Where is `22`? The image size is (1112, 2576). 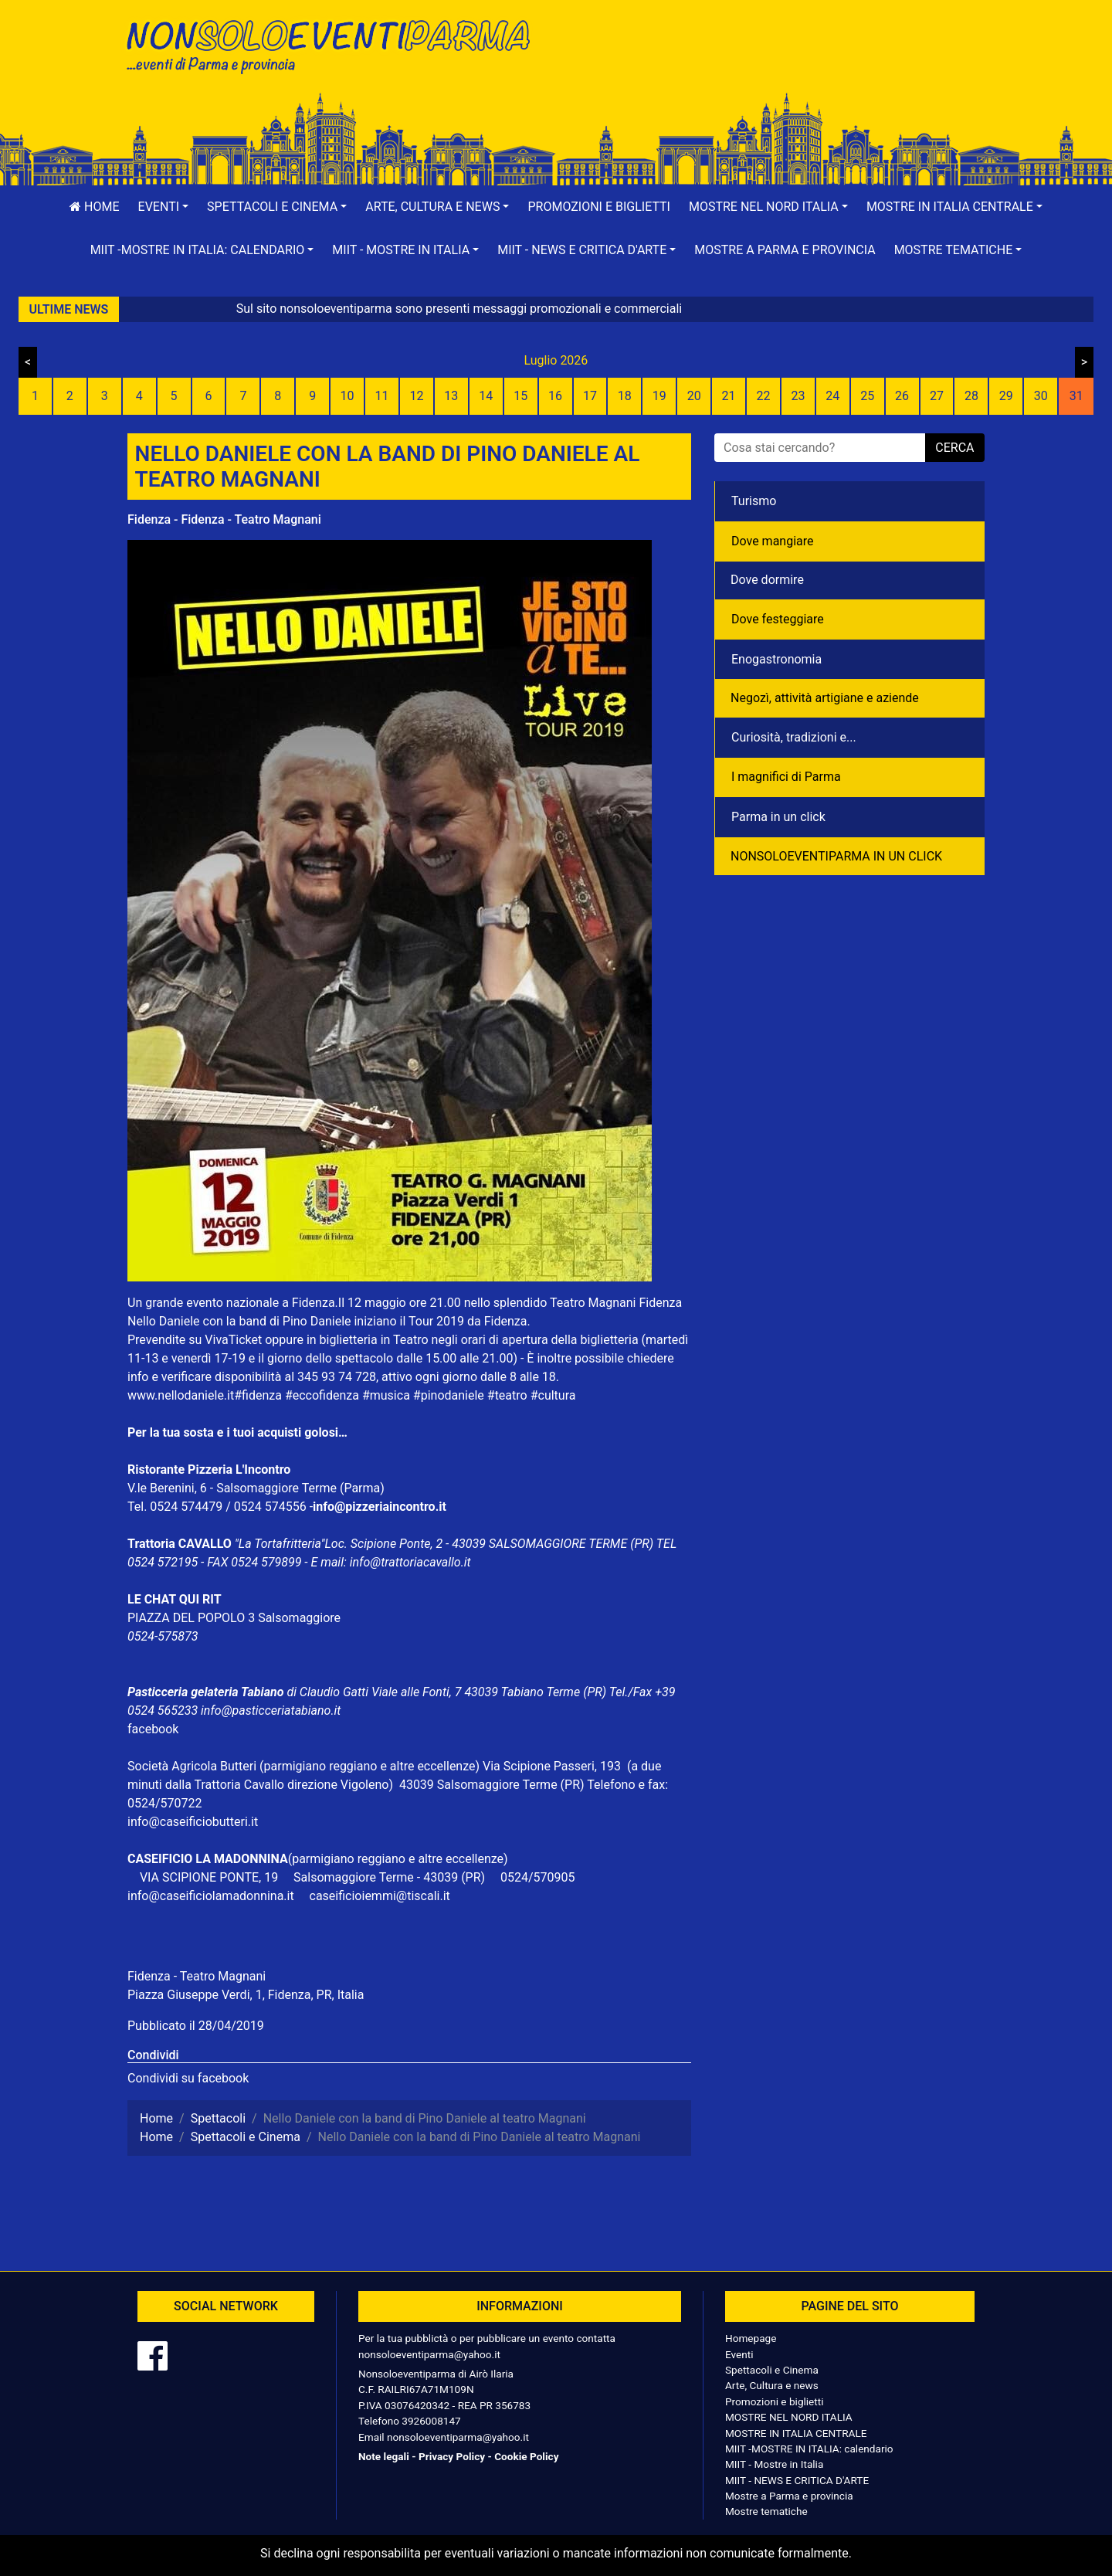 22 is located at coordinates (763, 396).